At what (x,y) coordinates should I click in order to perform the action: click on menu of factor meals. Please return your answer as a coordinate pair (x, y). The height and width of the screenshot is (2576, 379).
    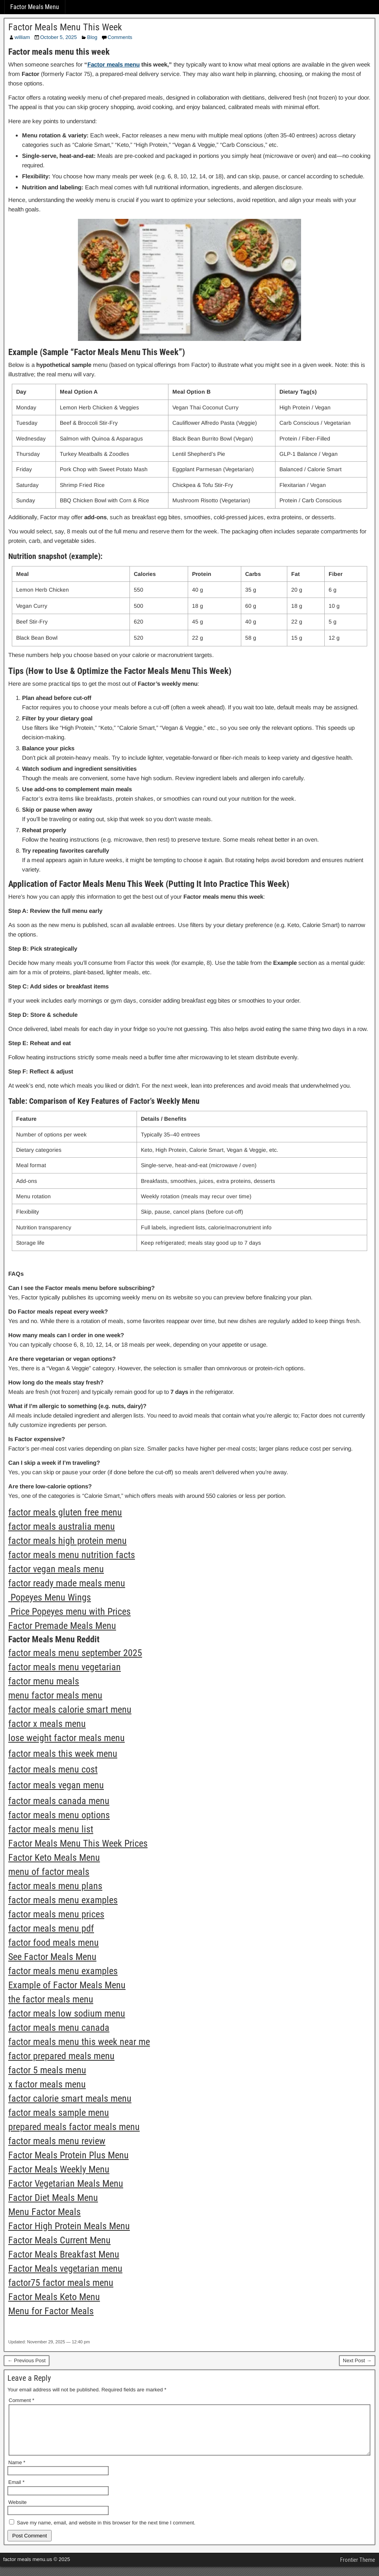
    Looking at the image, I should click on (48, 1871).